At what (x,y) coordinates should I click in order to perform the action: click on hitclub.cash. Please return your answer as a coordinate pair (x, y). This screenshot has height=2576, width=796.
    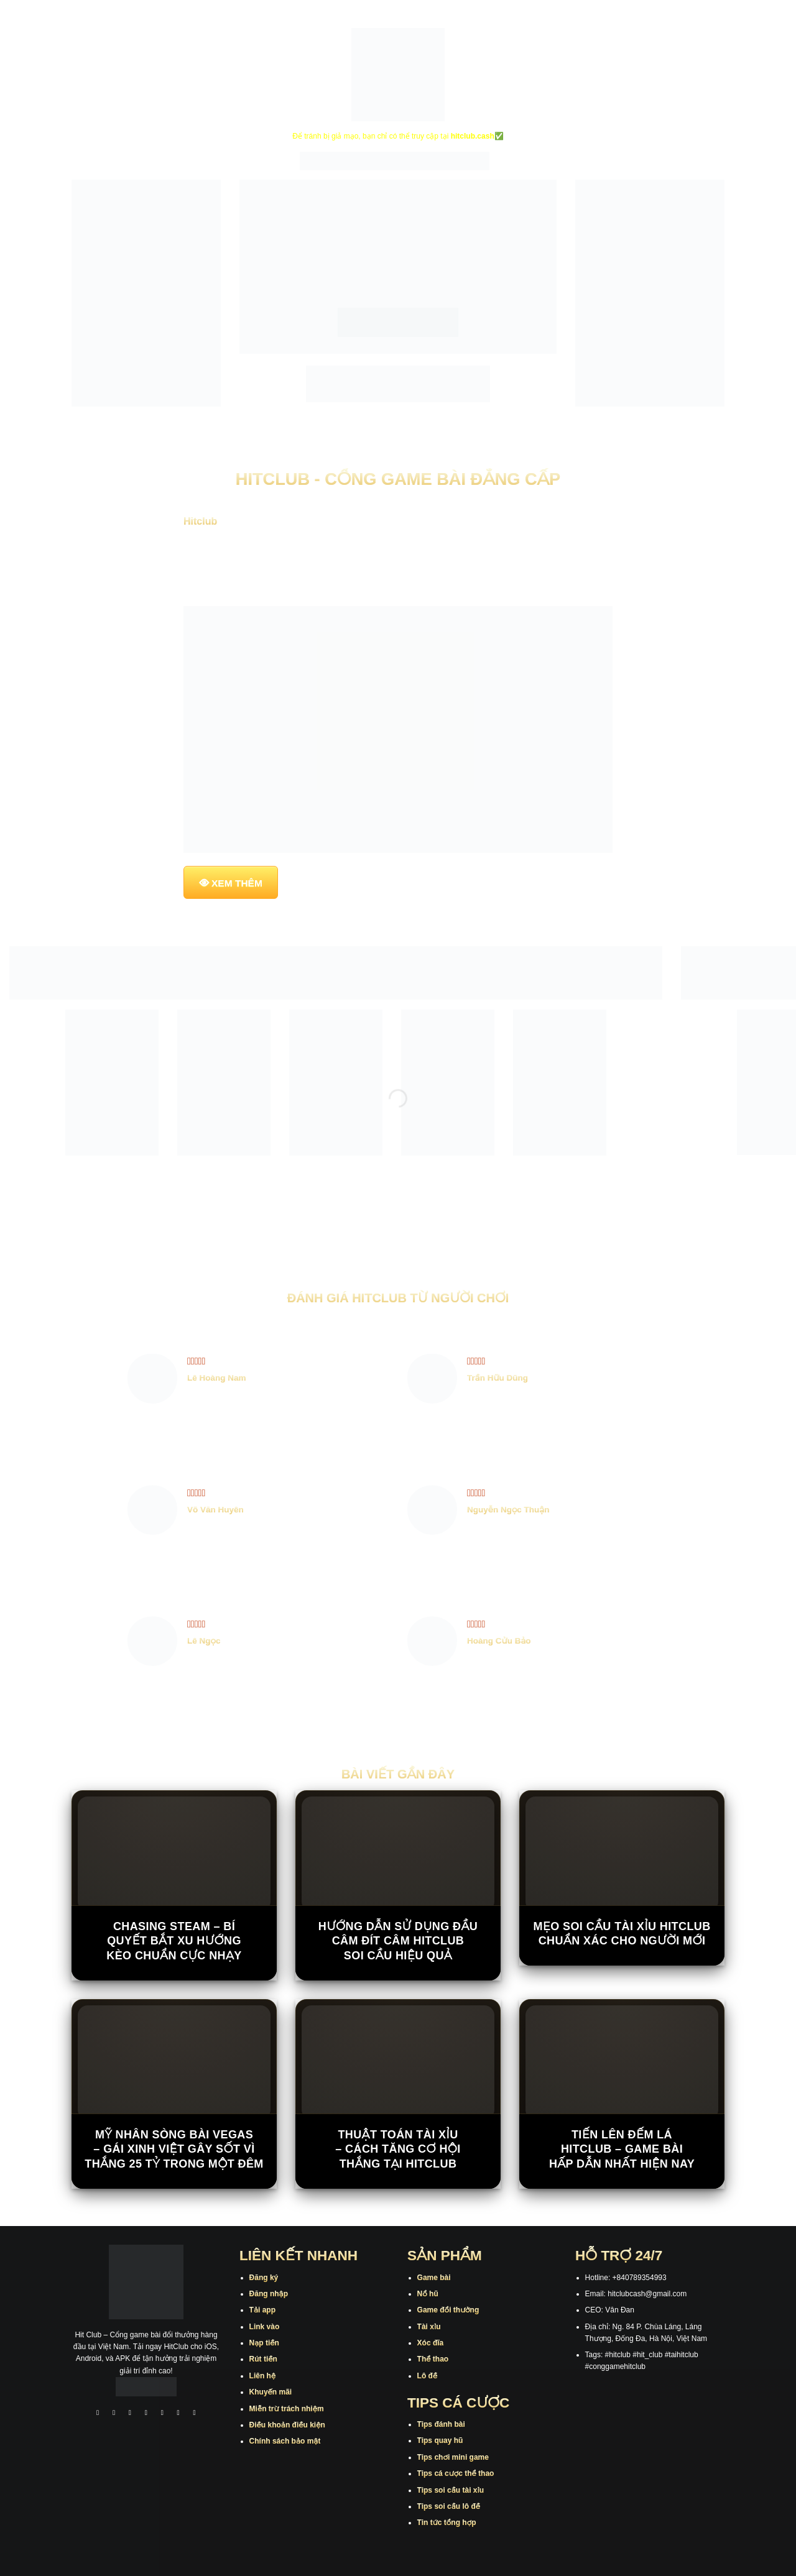
    Looking at the image, I should click on (472, 136).